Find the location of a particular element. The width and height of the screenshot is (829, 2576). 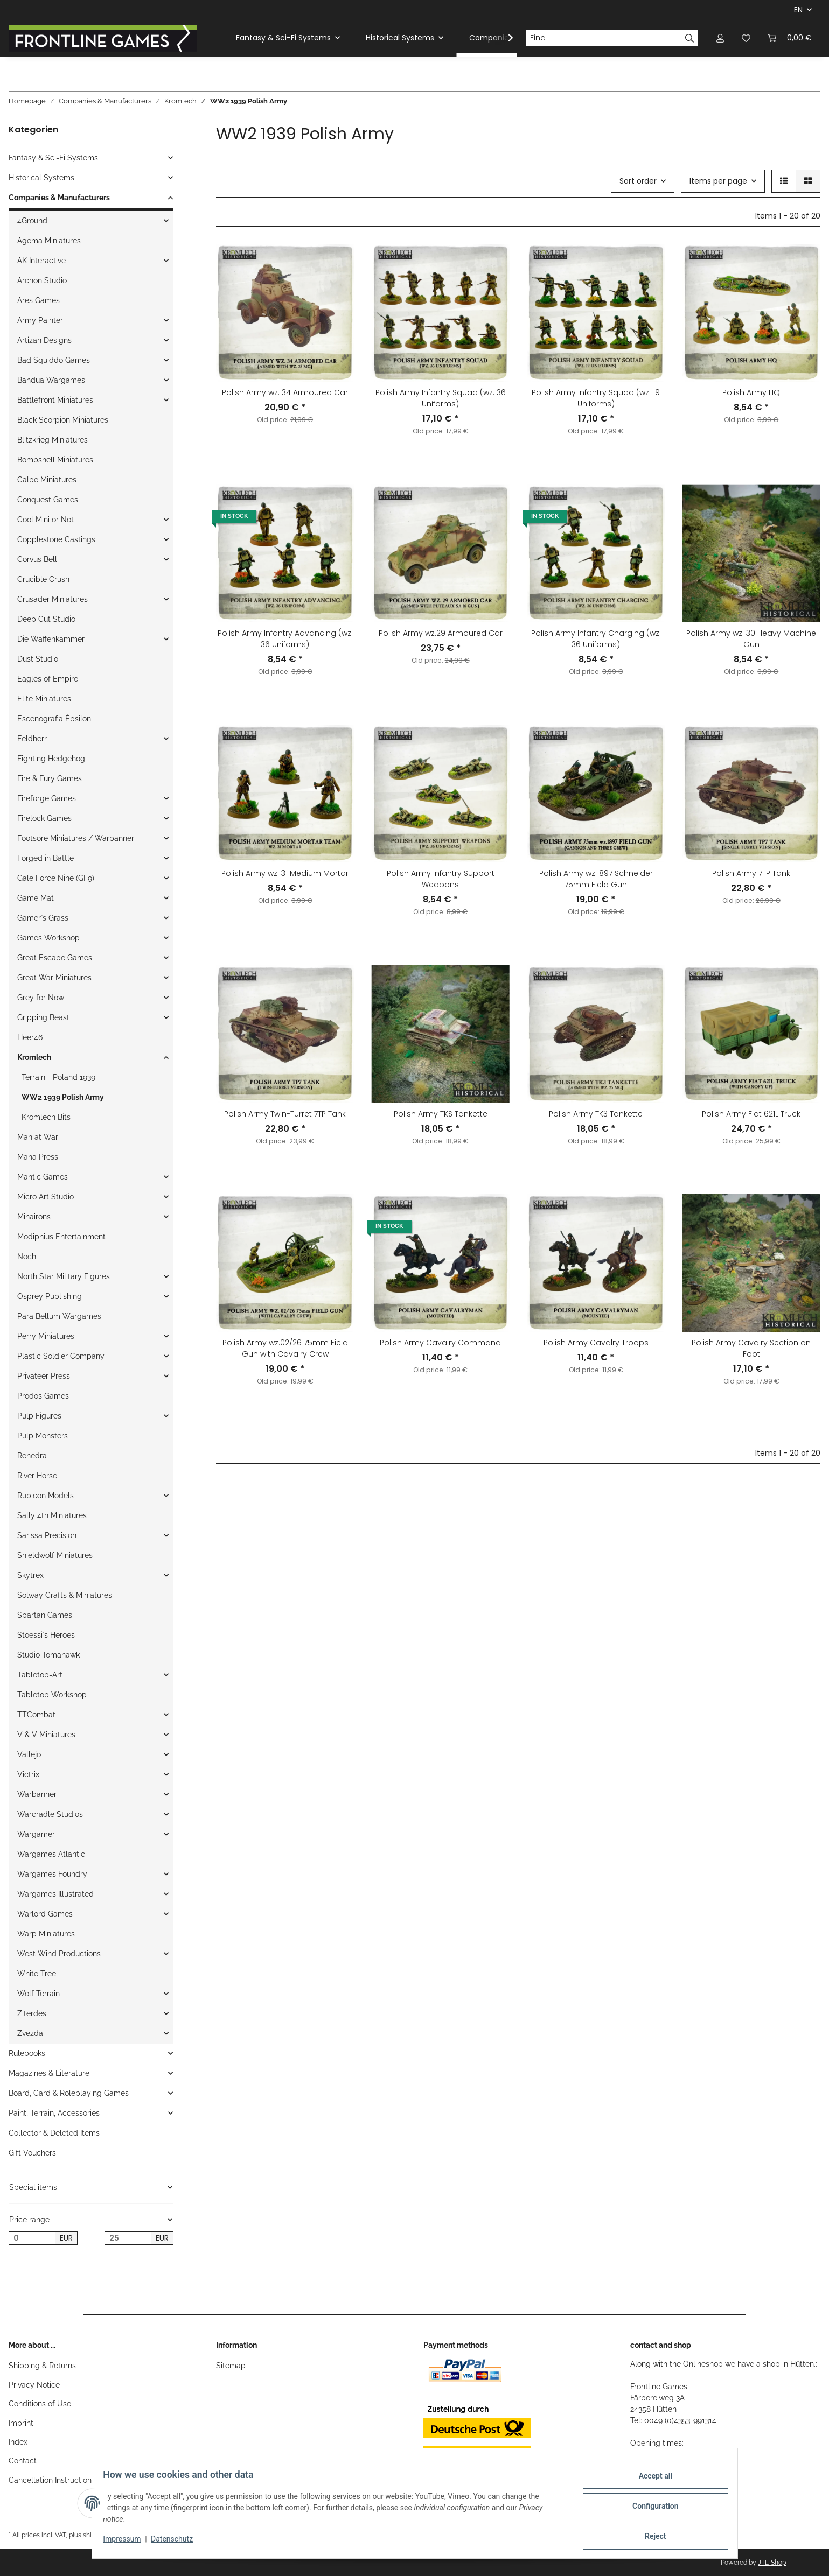

Gripping Beast is located at coordinates (43, 1017).